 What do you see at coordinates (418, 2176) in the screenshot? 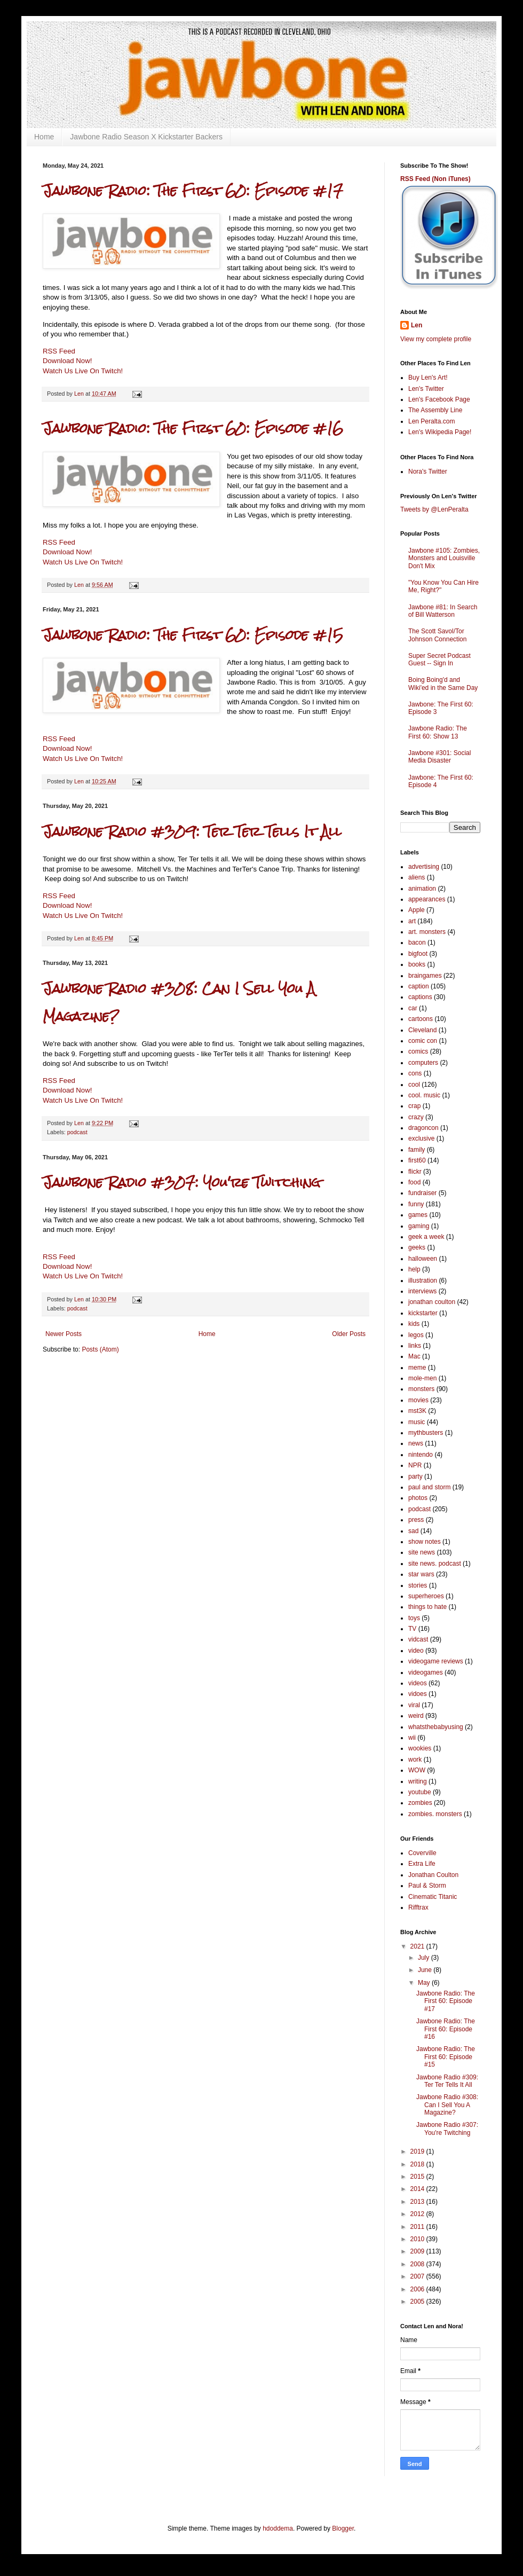
I see `2015` at bounding box center [418, 2176].